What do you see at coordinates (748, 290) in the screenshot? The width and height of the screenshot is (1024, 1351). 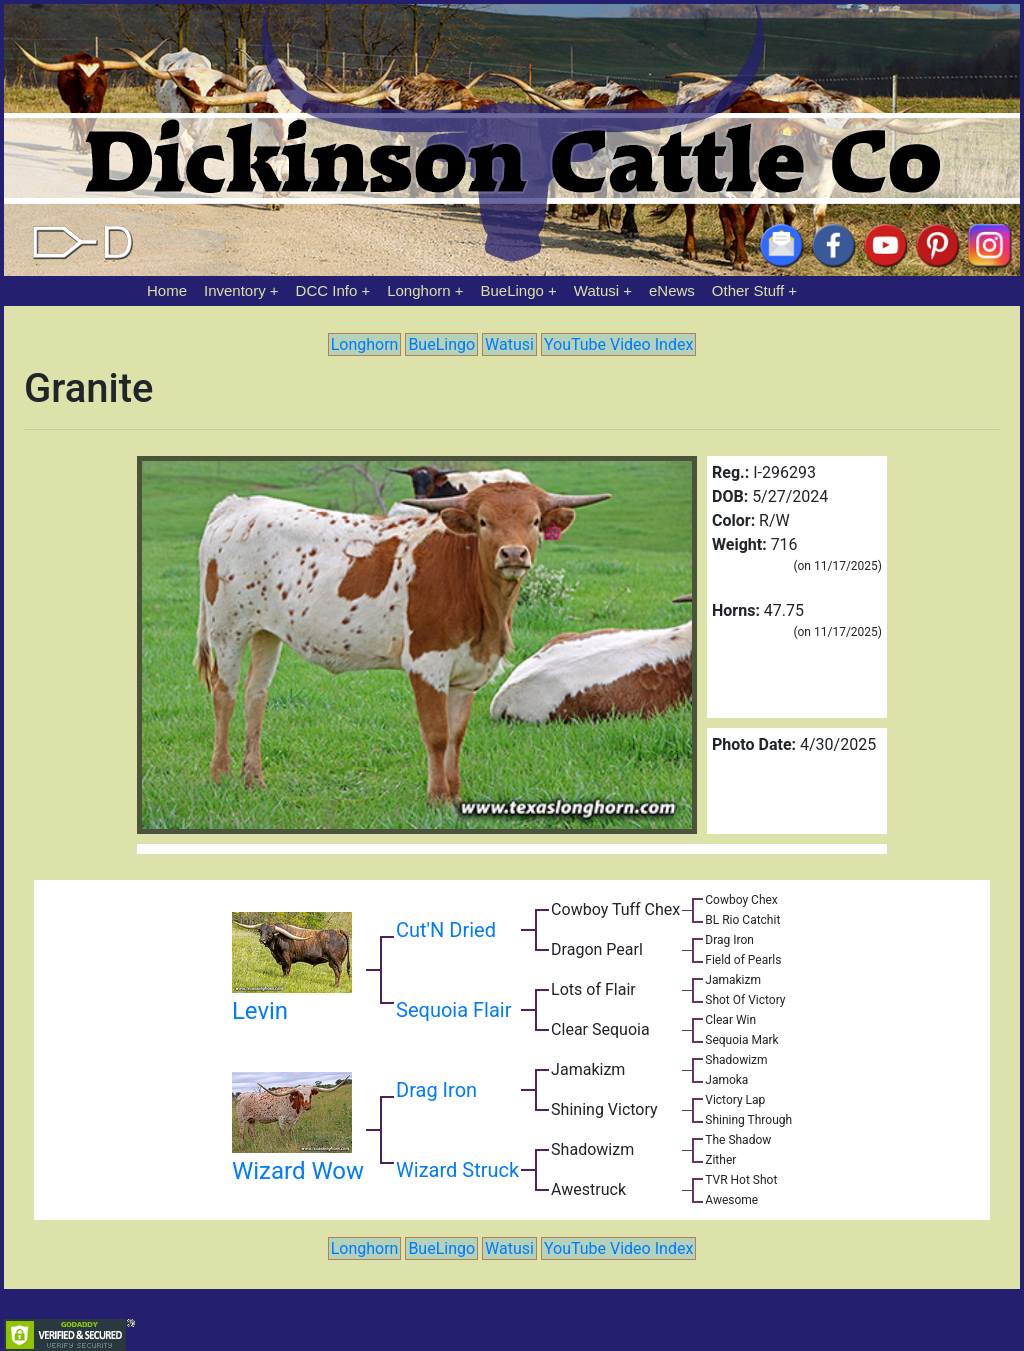 I see `Other Stuff` at bounding box center [748, 290].